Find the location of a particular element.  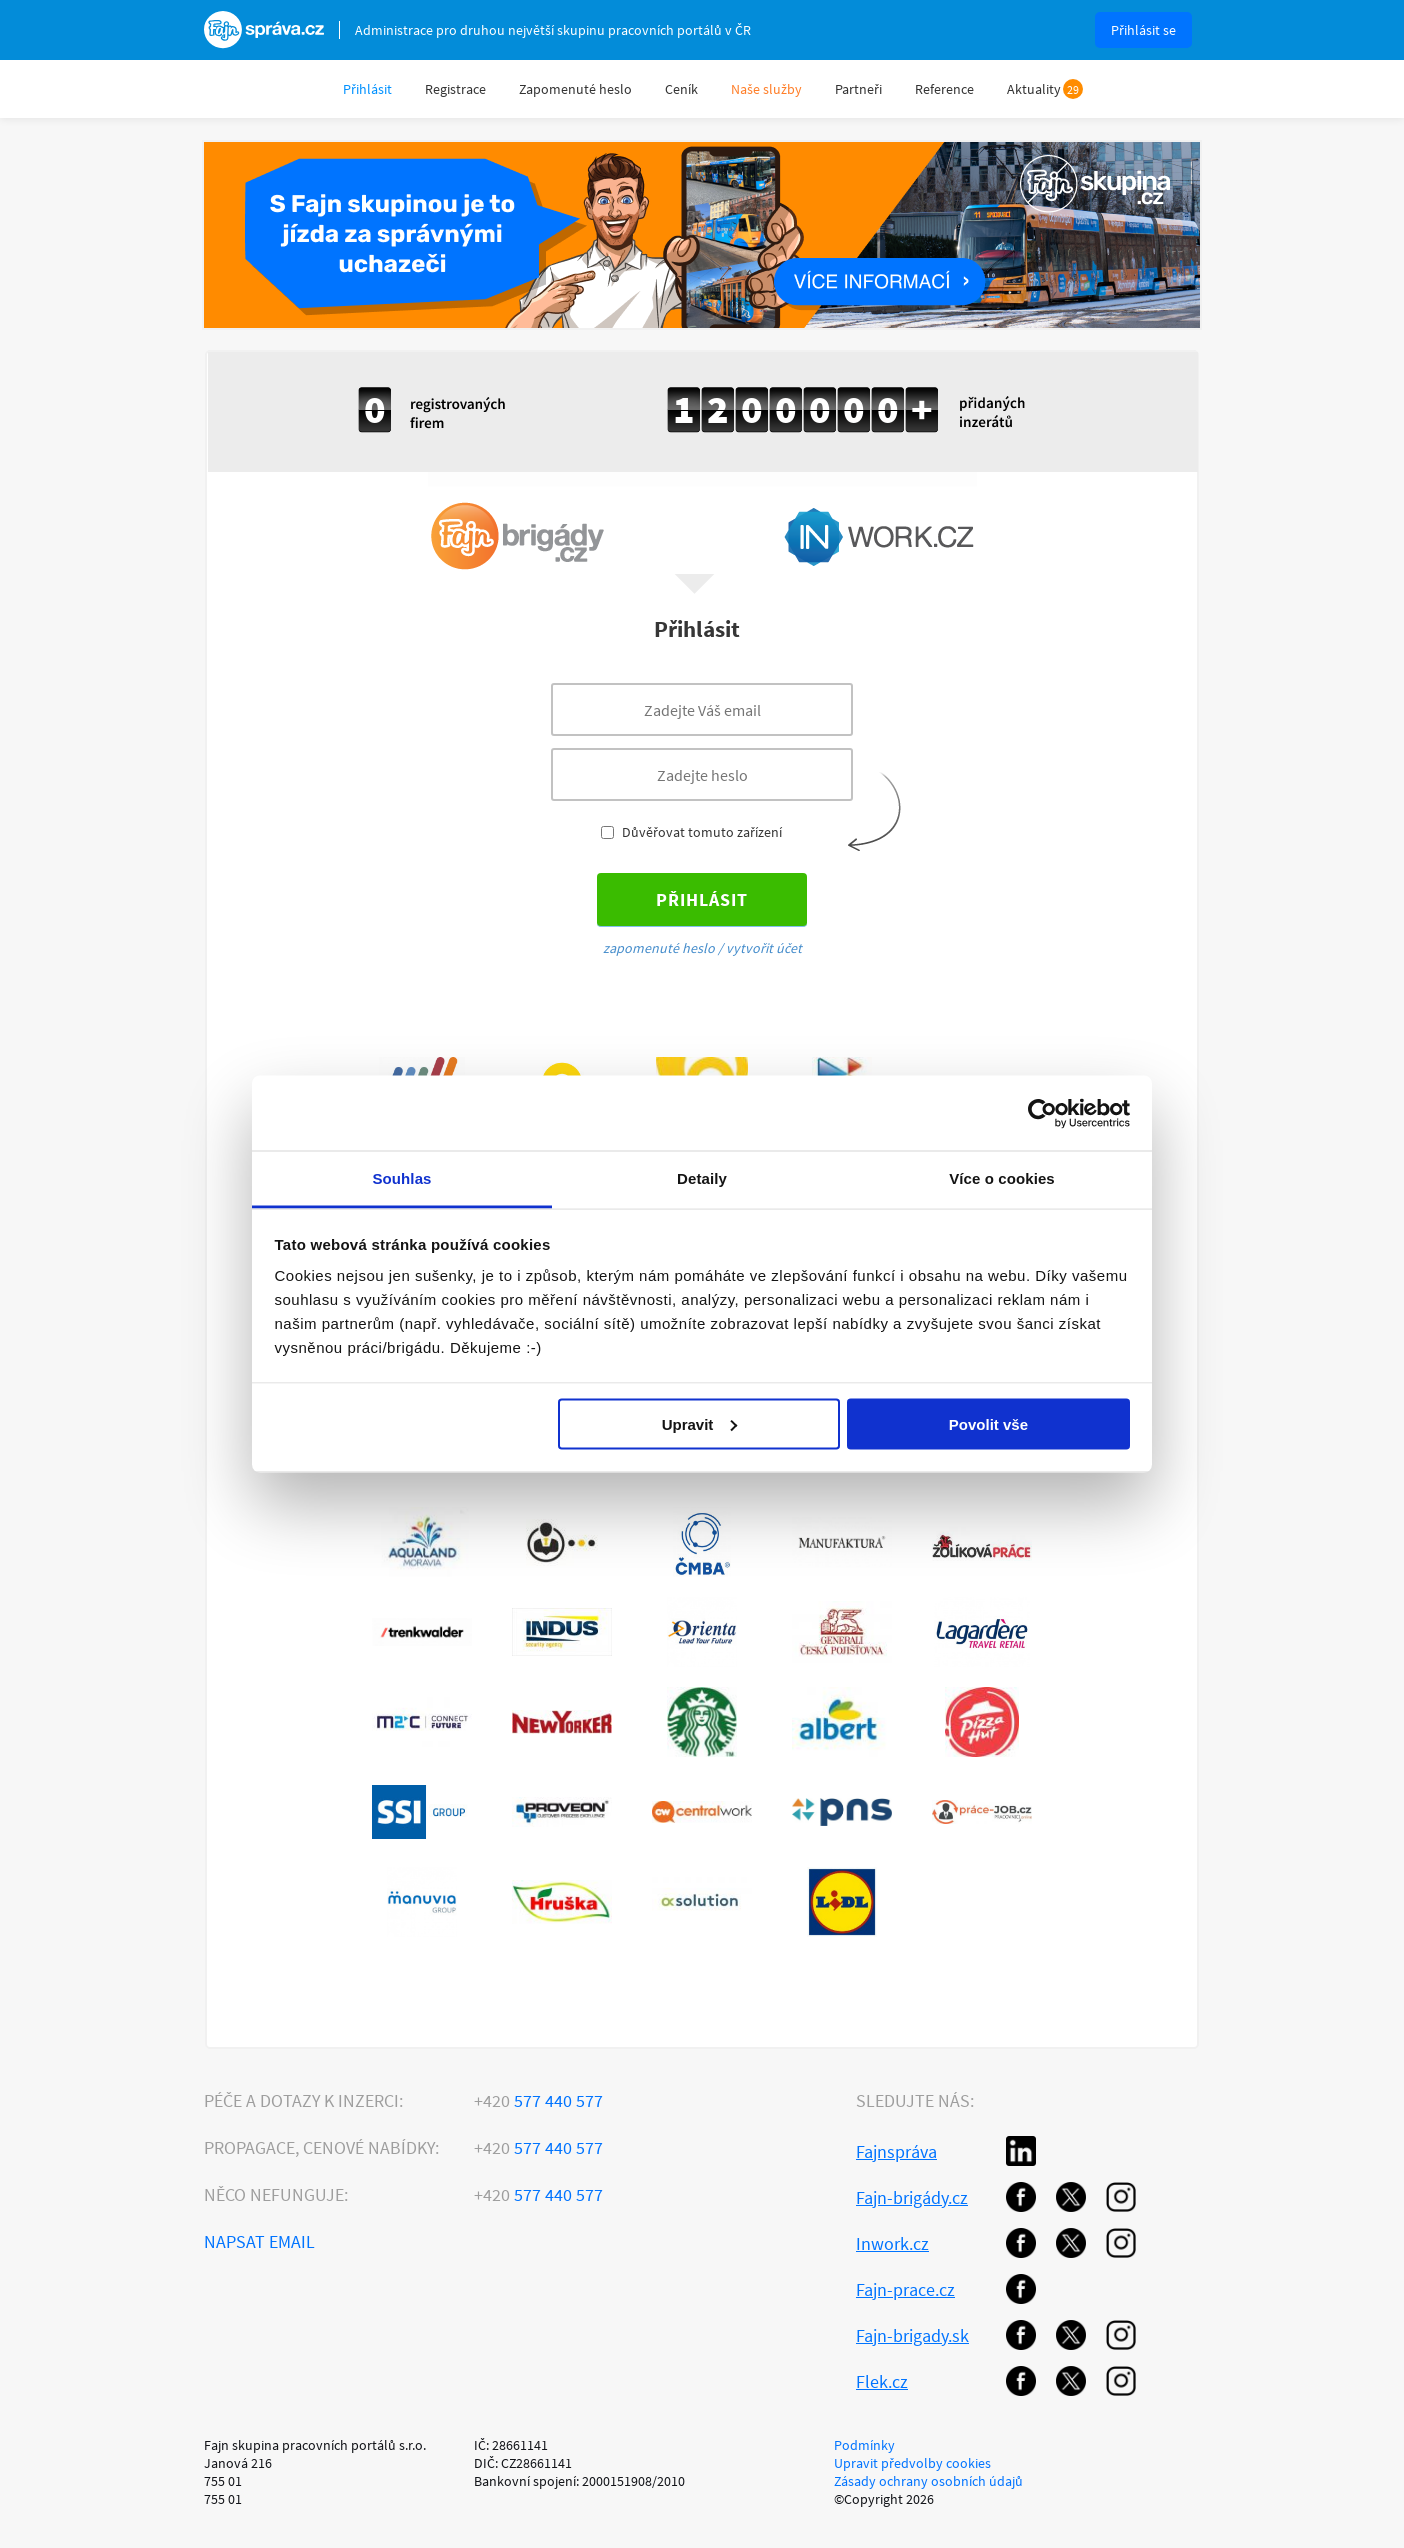

577 440 577 is located at coordinates (538, 2100).